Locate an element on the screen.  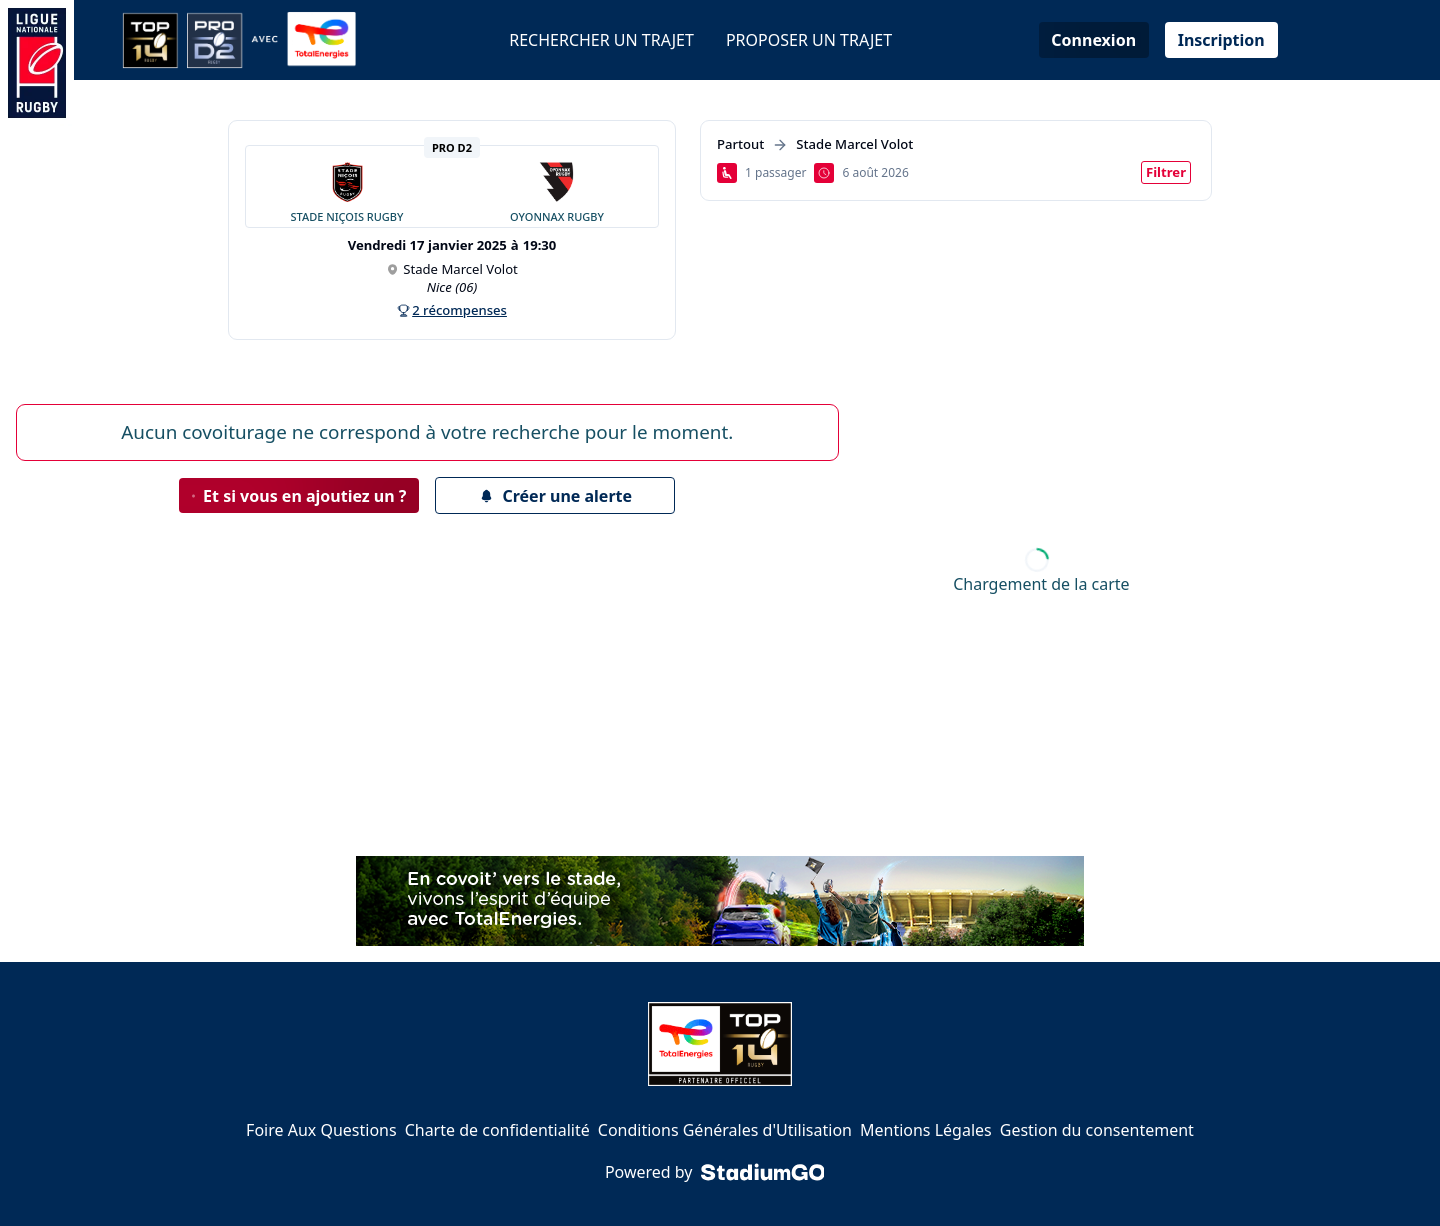
Mentions Légales is located at coordinates (926, 1130).